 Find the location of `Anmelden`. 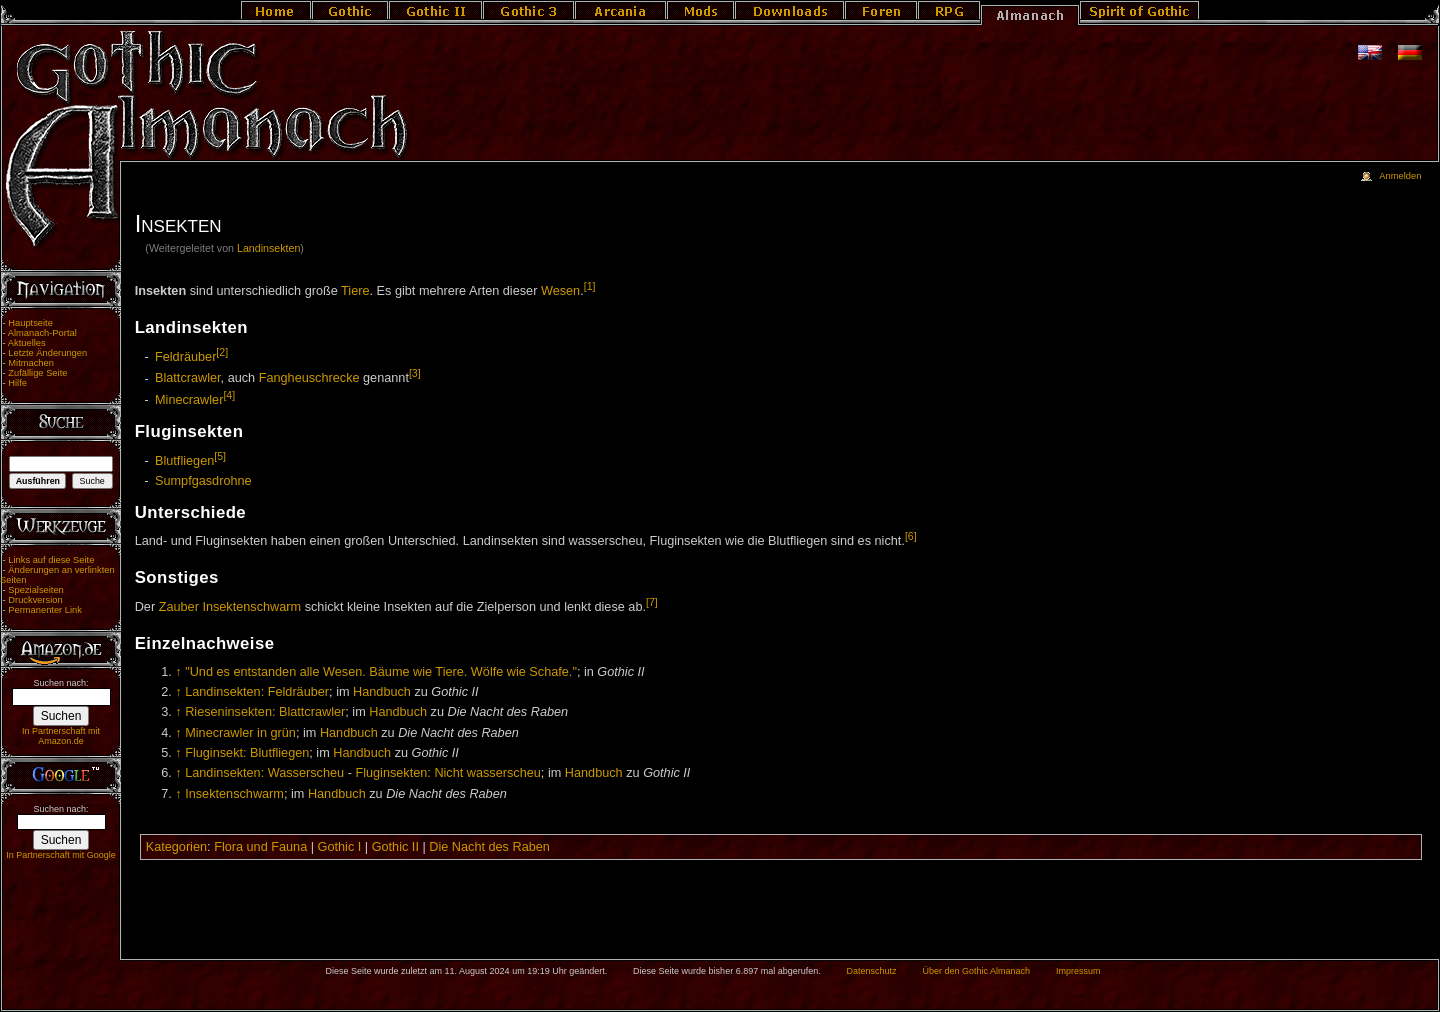

Anmelden is located at coordinates (1400, 176).